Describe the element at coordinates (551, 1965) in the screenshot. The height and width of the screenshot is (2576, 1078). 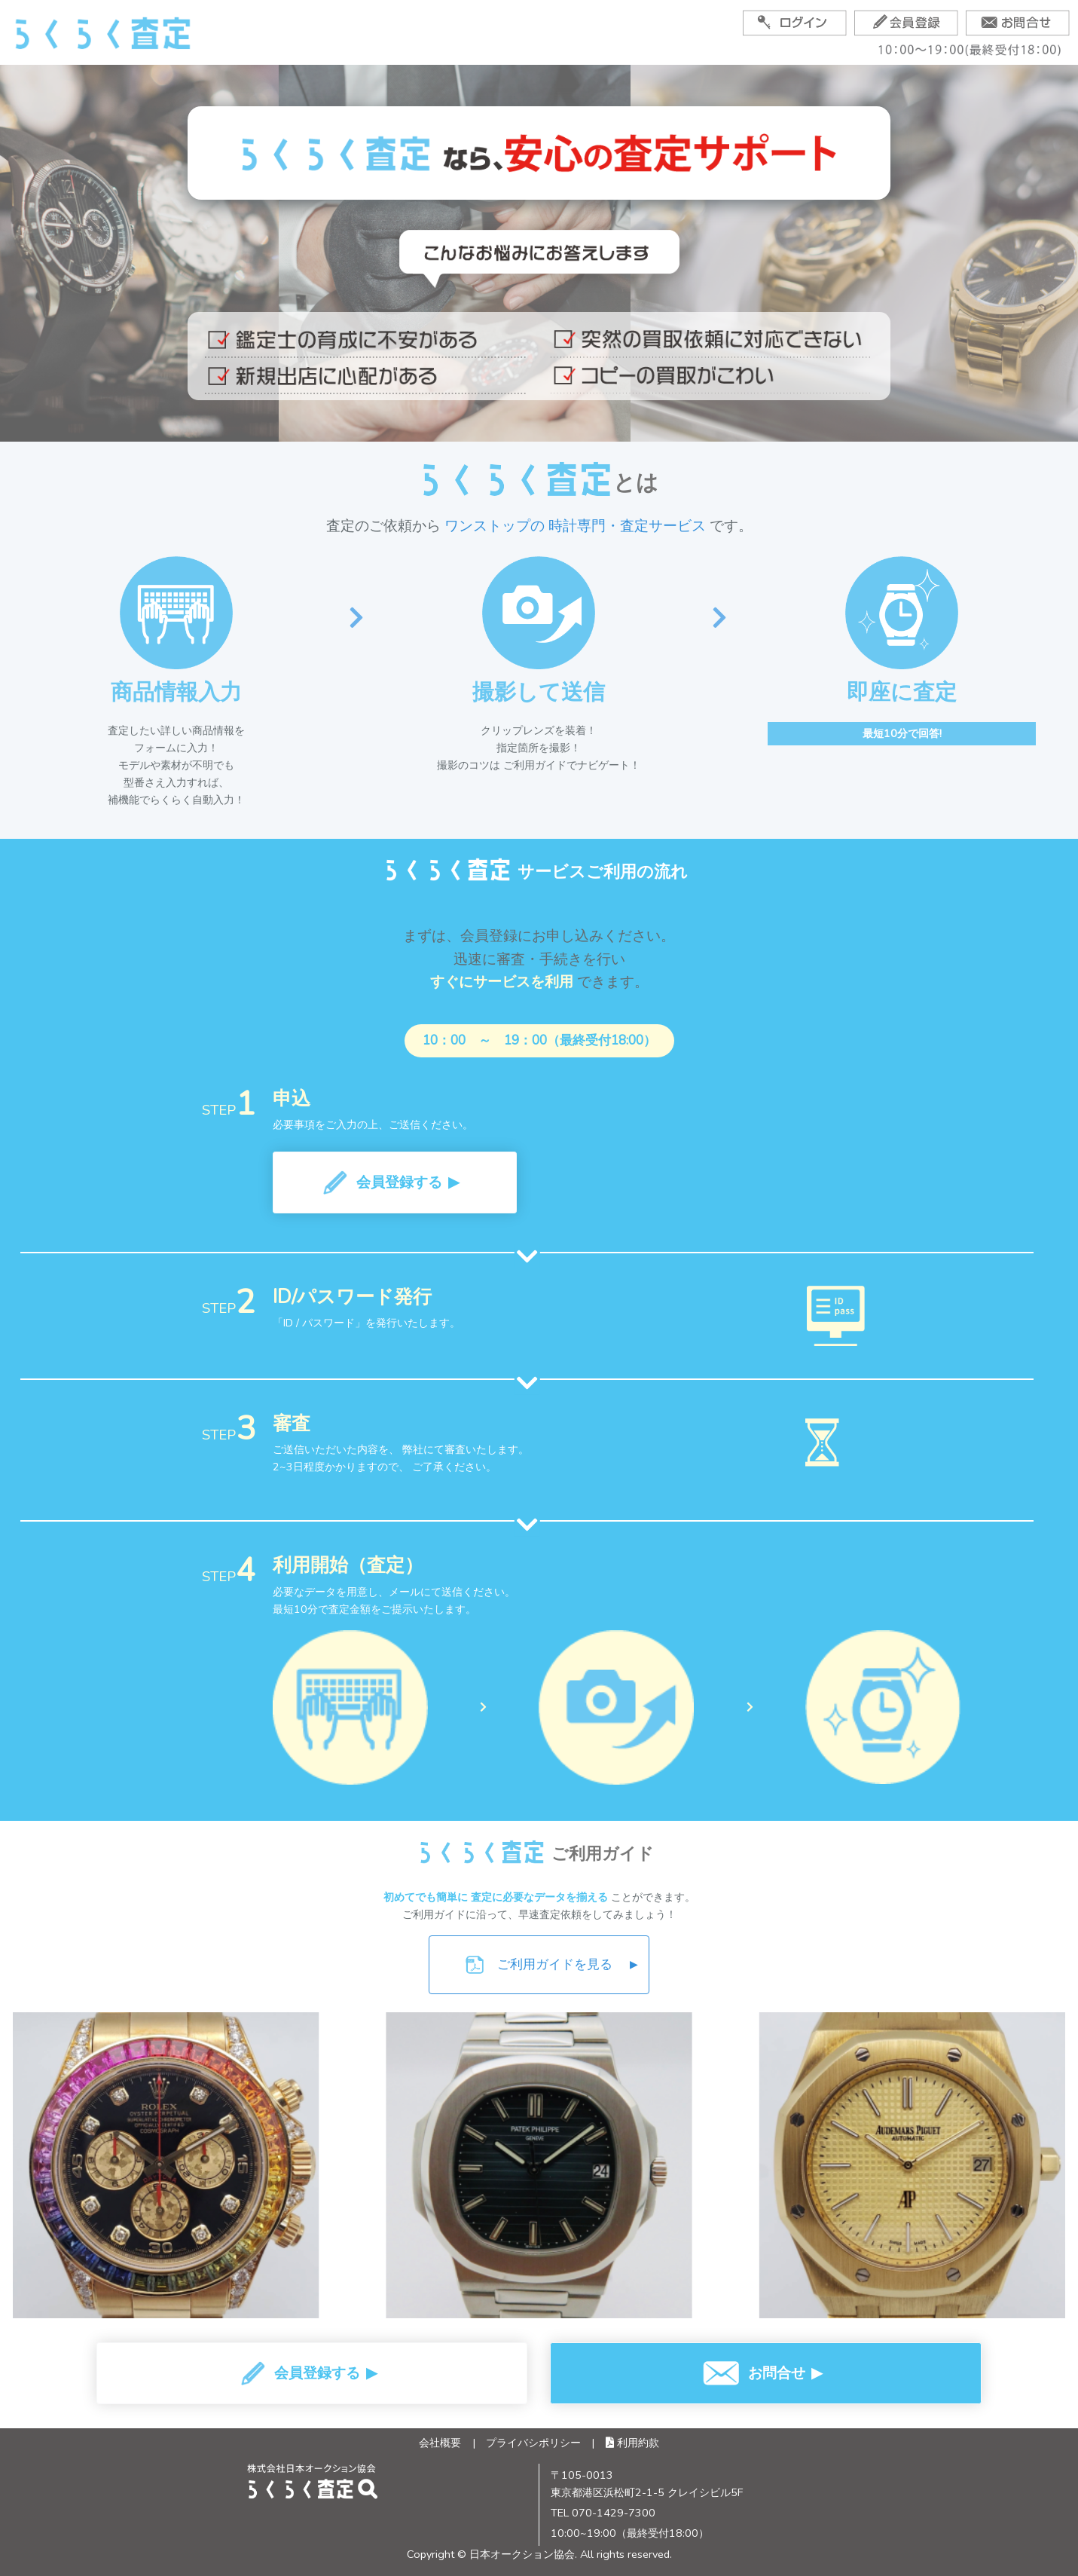
I see `ご利用ガイドを見る [ご利用ガイドPDFをダウンロード]` at that location.